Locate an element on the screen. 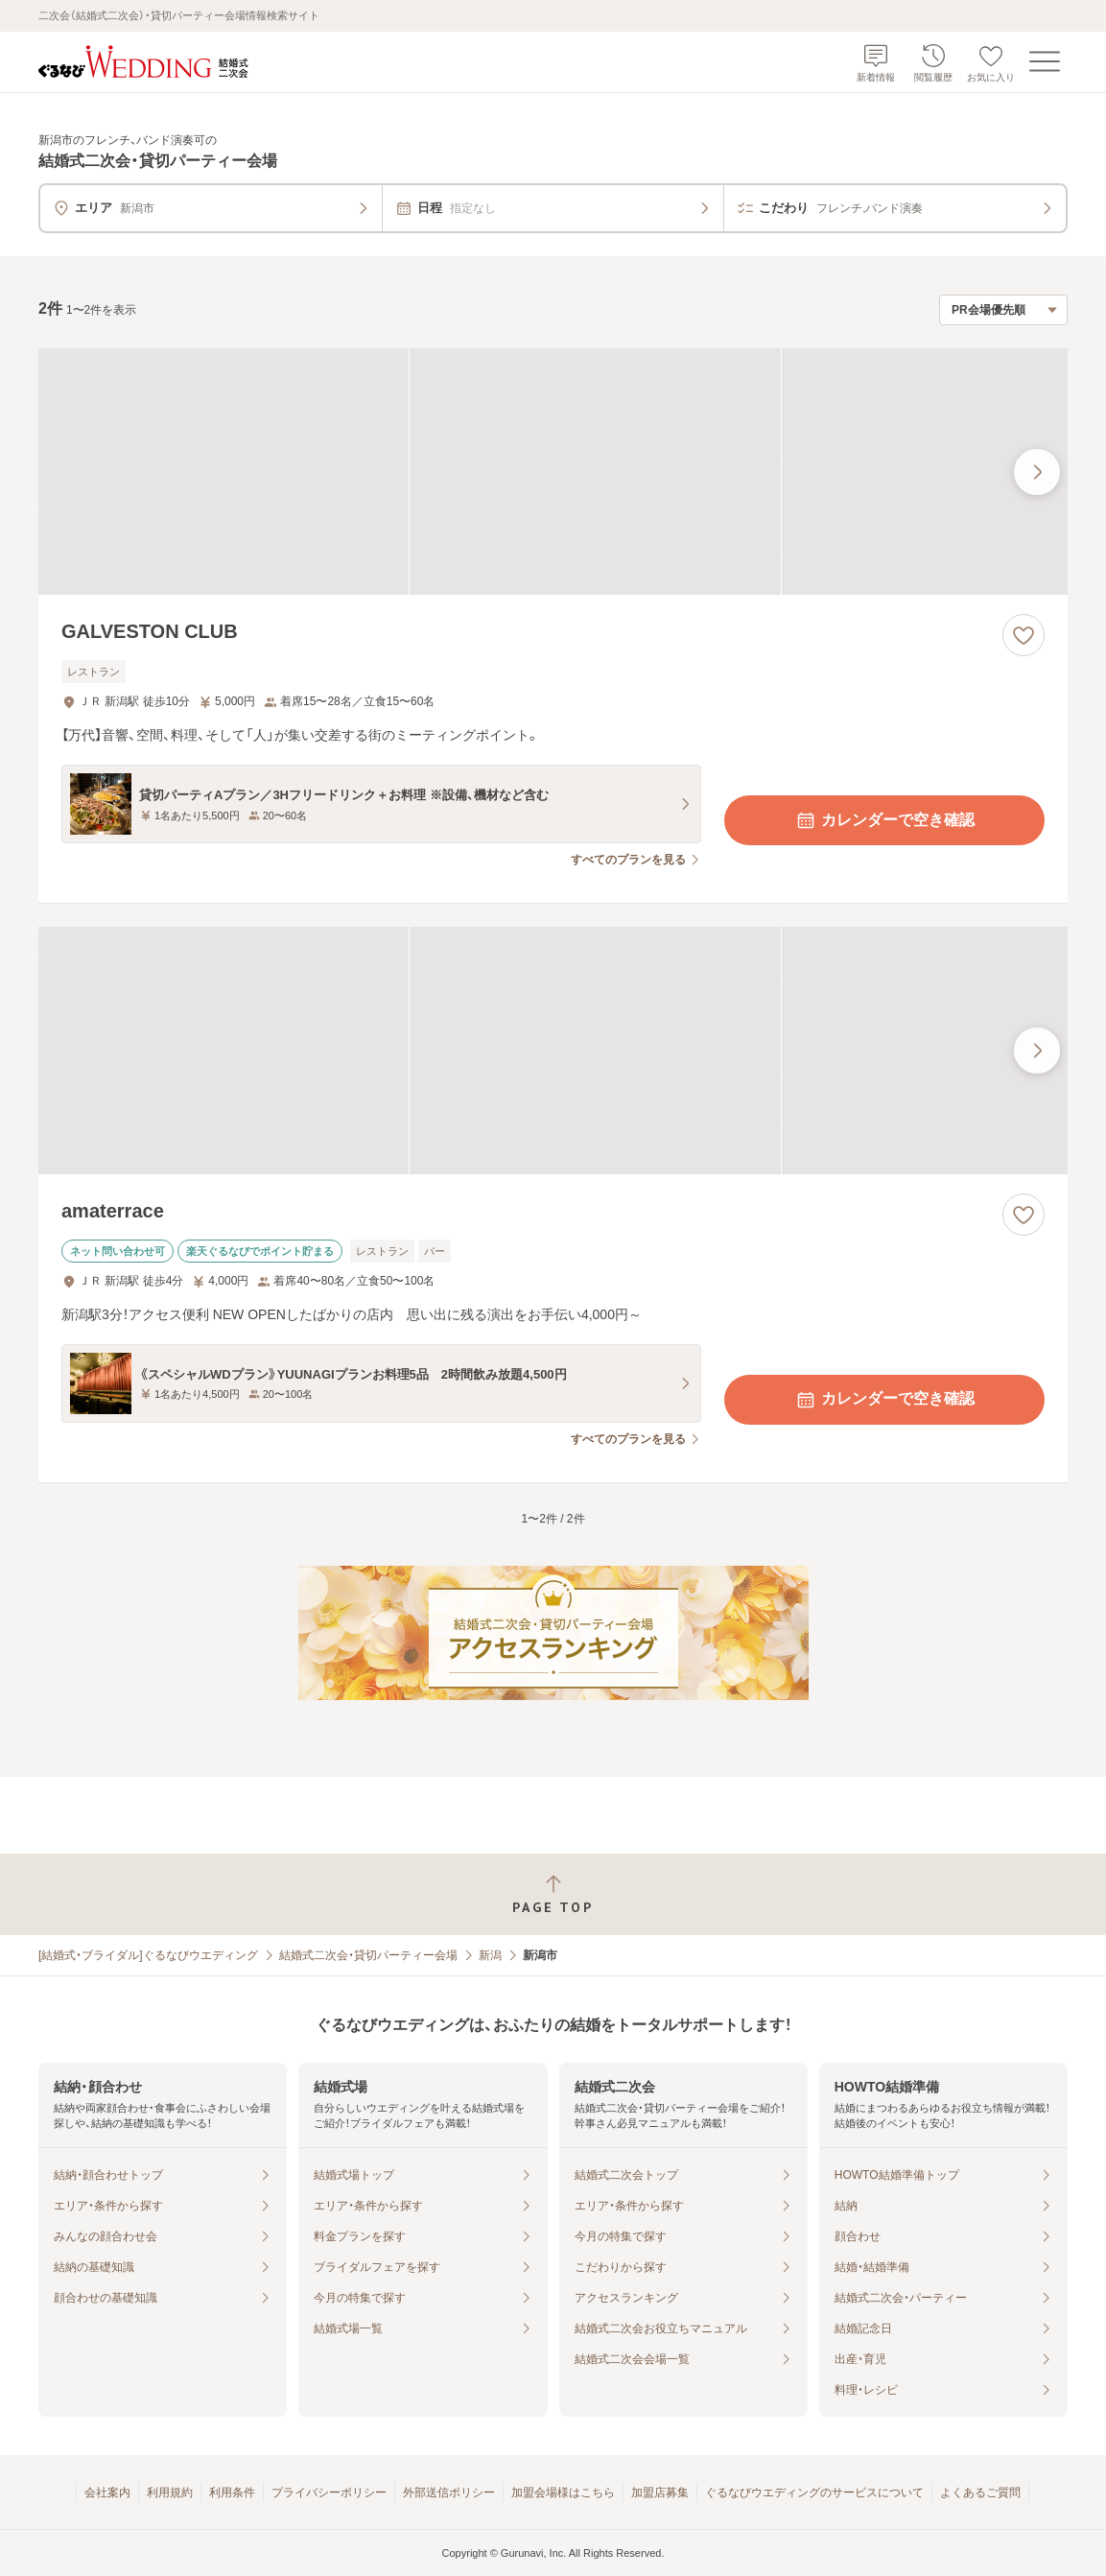 This screenshot has width=1106, height=2576. プライバシーポリシー is located at coordinates (329, 2492).